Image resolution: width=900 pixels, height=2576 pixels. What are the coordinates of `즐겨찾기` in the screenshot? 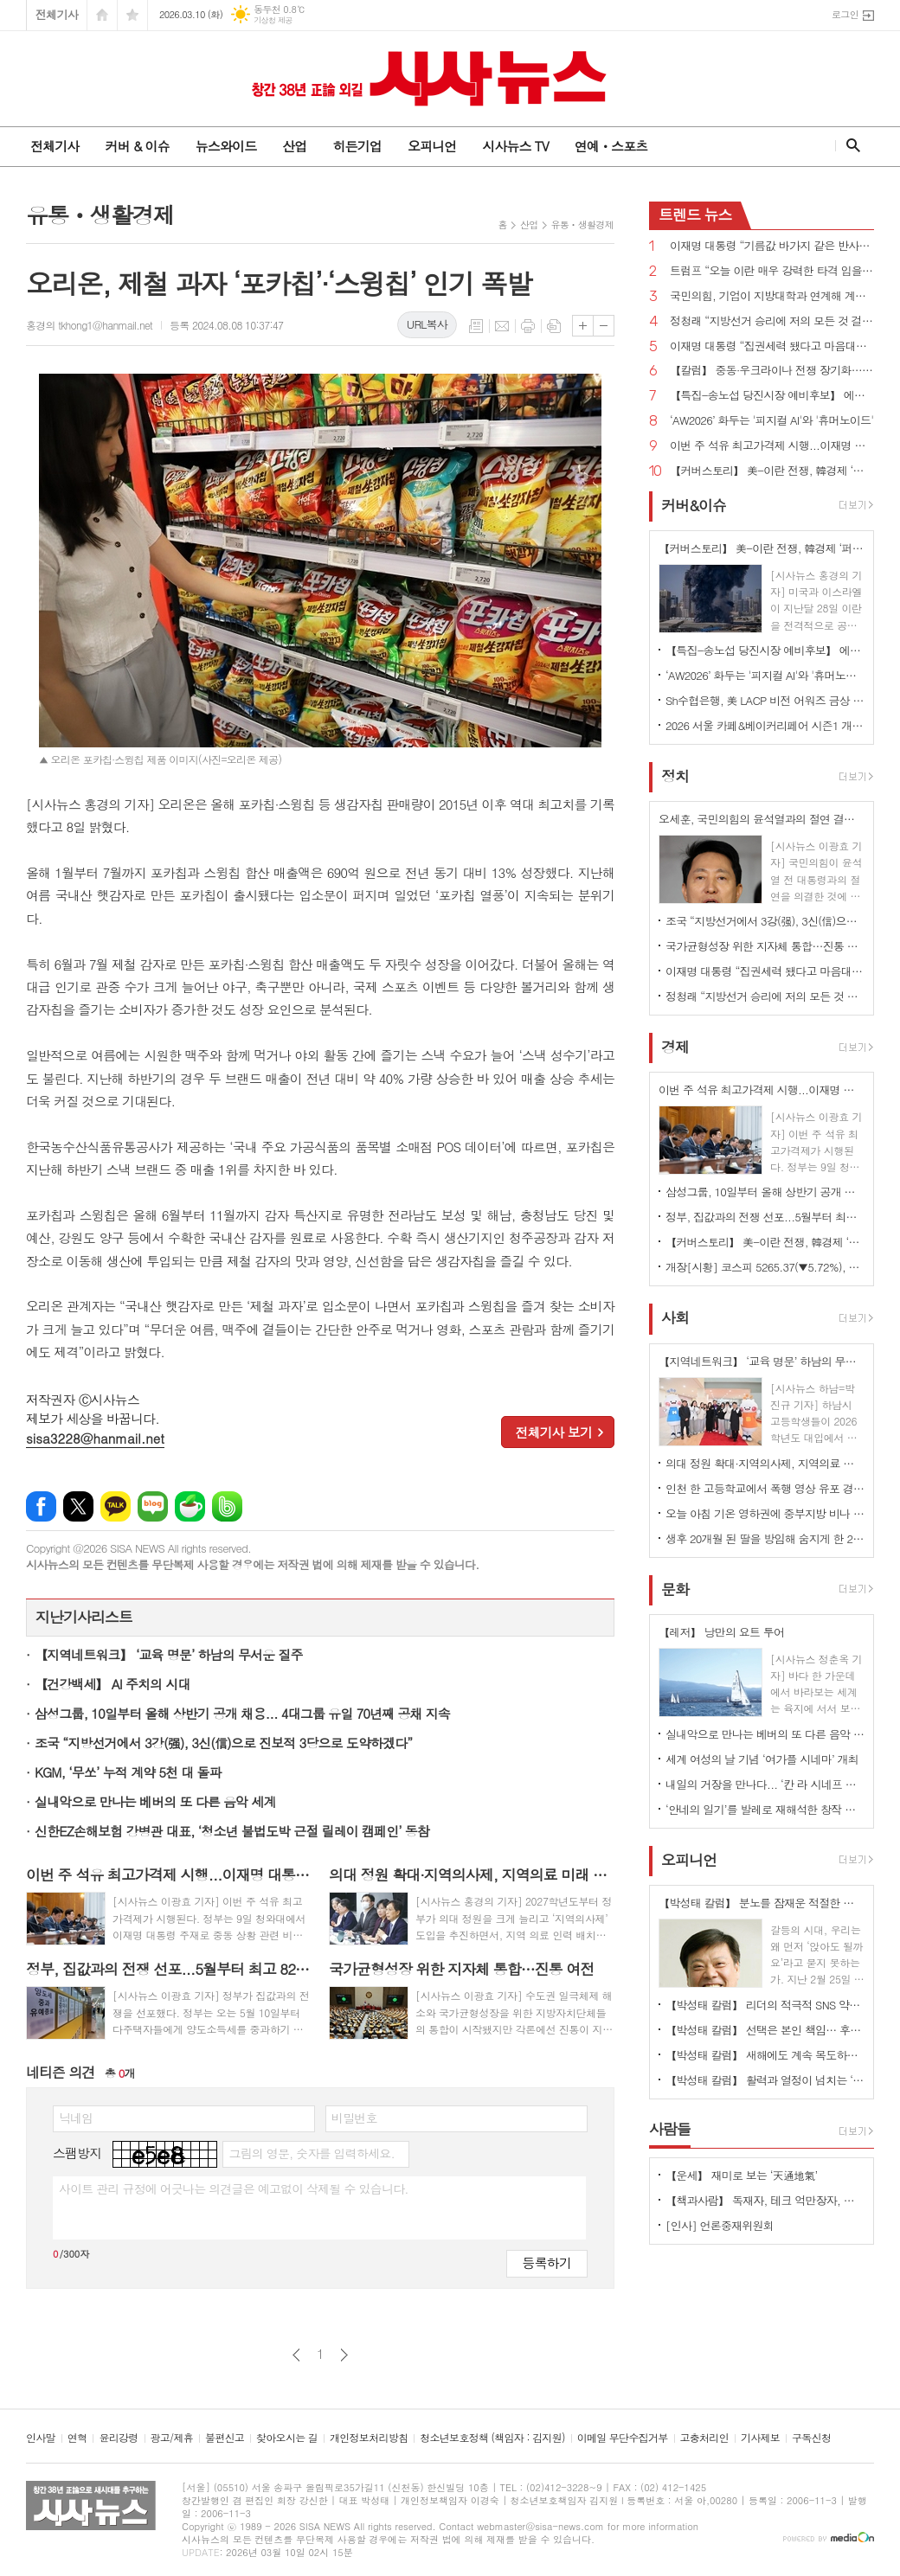 It's located at (132, 15).